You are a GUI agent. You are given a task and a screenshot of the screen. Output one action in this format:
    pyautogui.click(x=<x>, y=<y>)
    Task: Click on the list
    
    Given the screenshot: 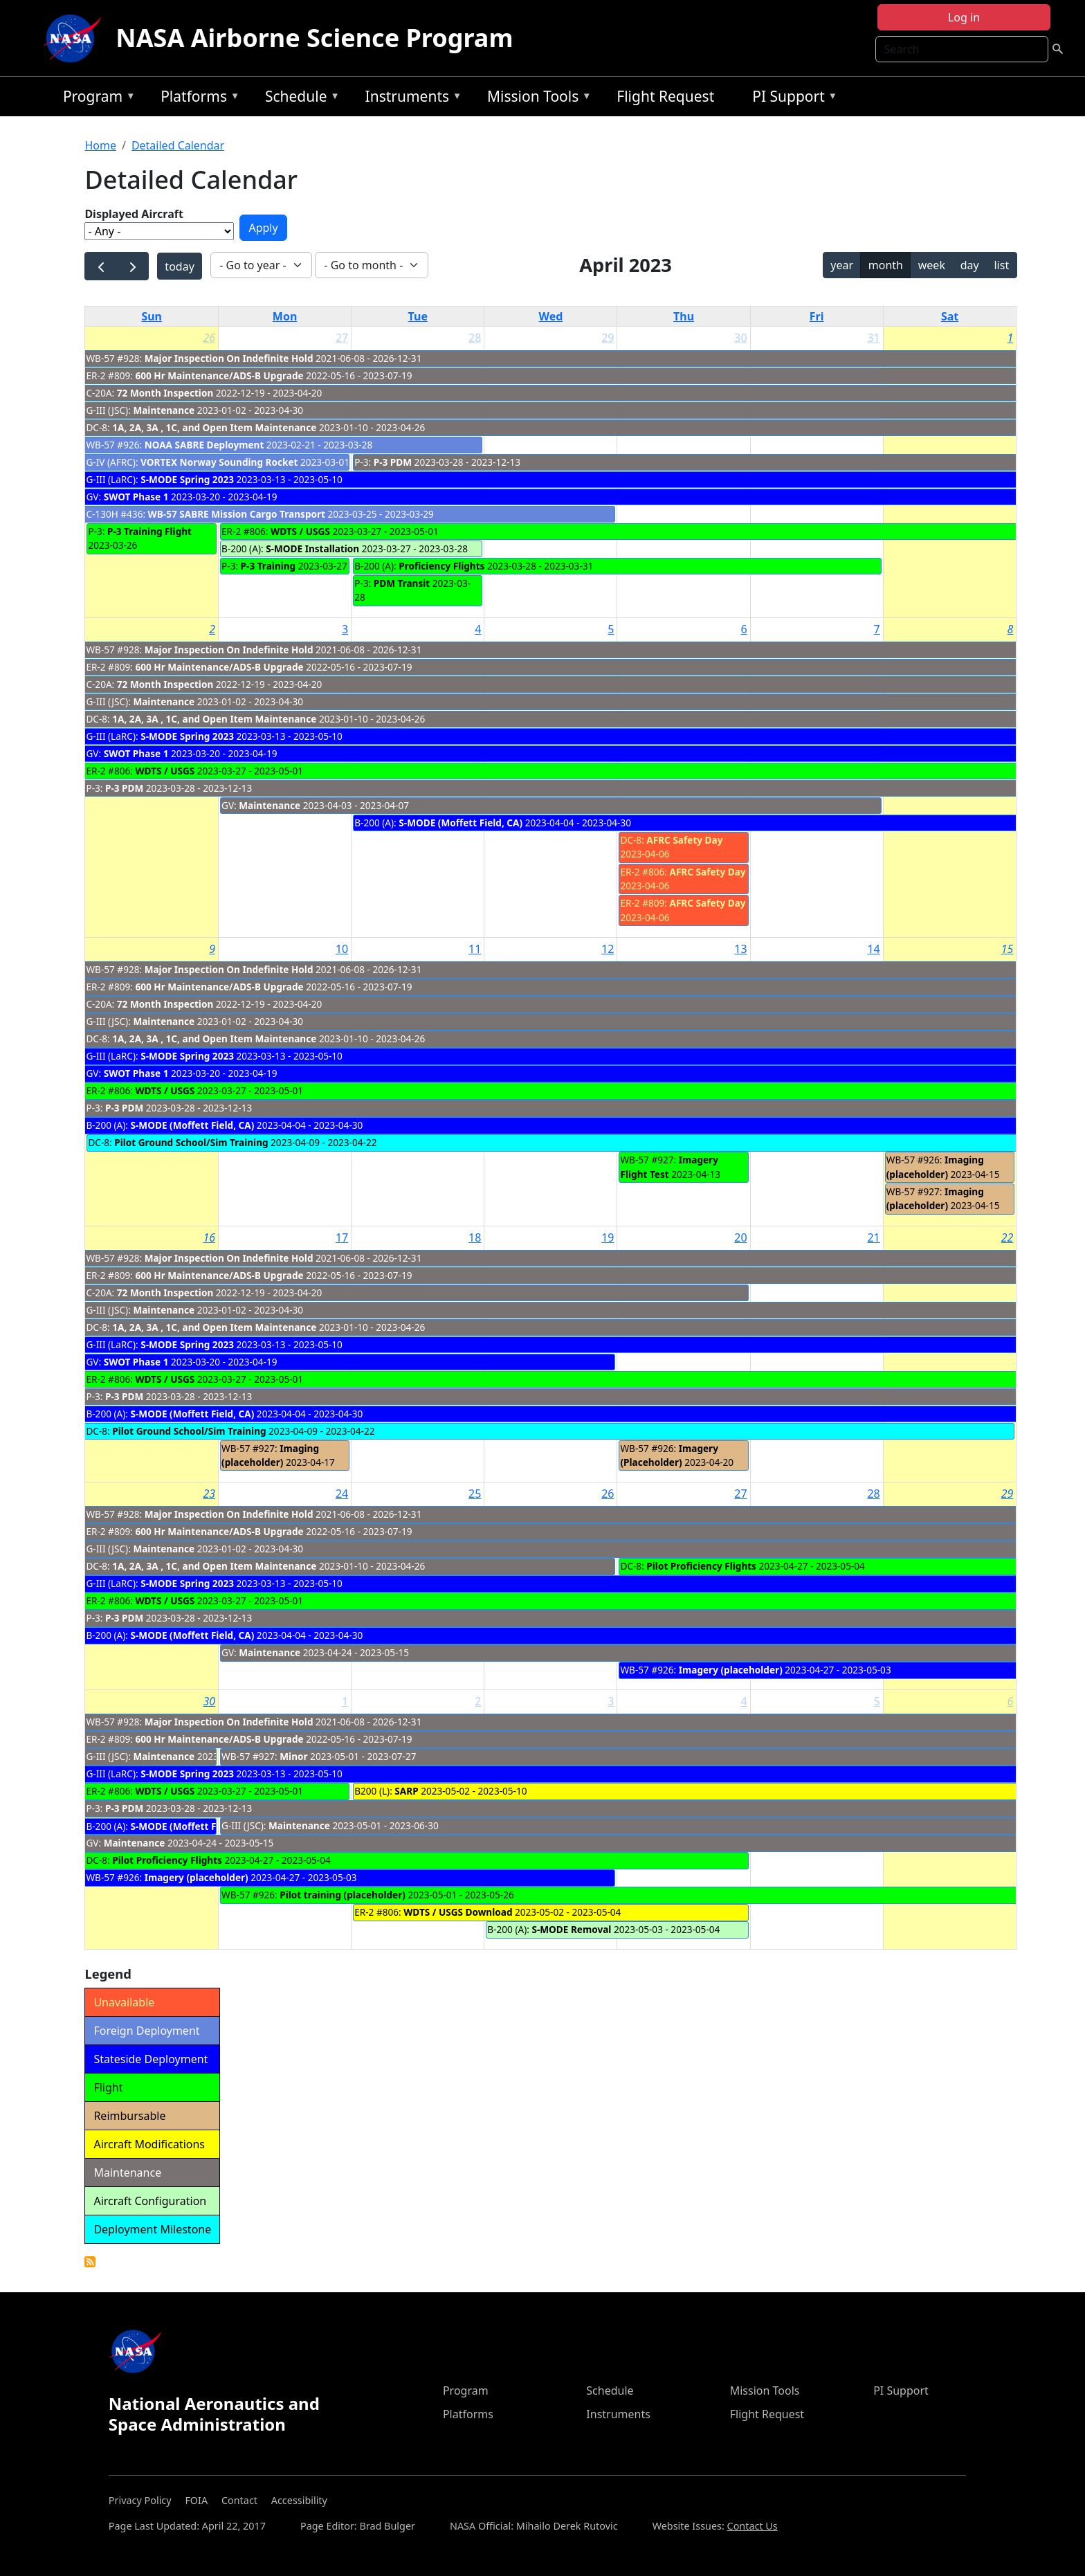 What is the action you would take?
    pyautogui.click(x=1001, y=265)
    